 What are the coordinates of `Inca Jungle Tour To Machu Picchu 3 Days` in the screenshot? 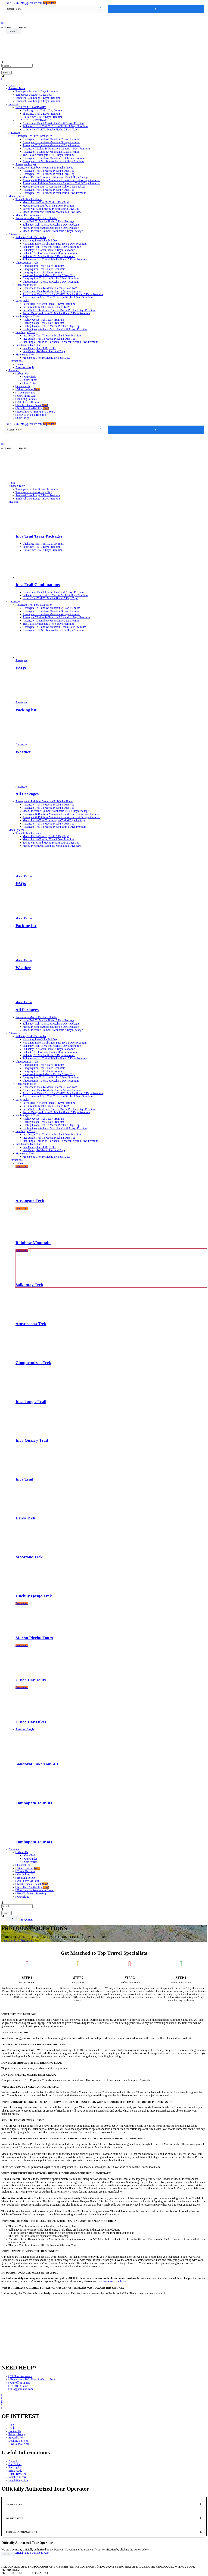 It's located at (52, 335).